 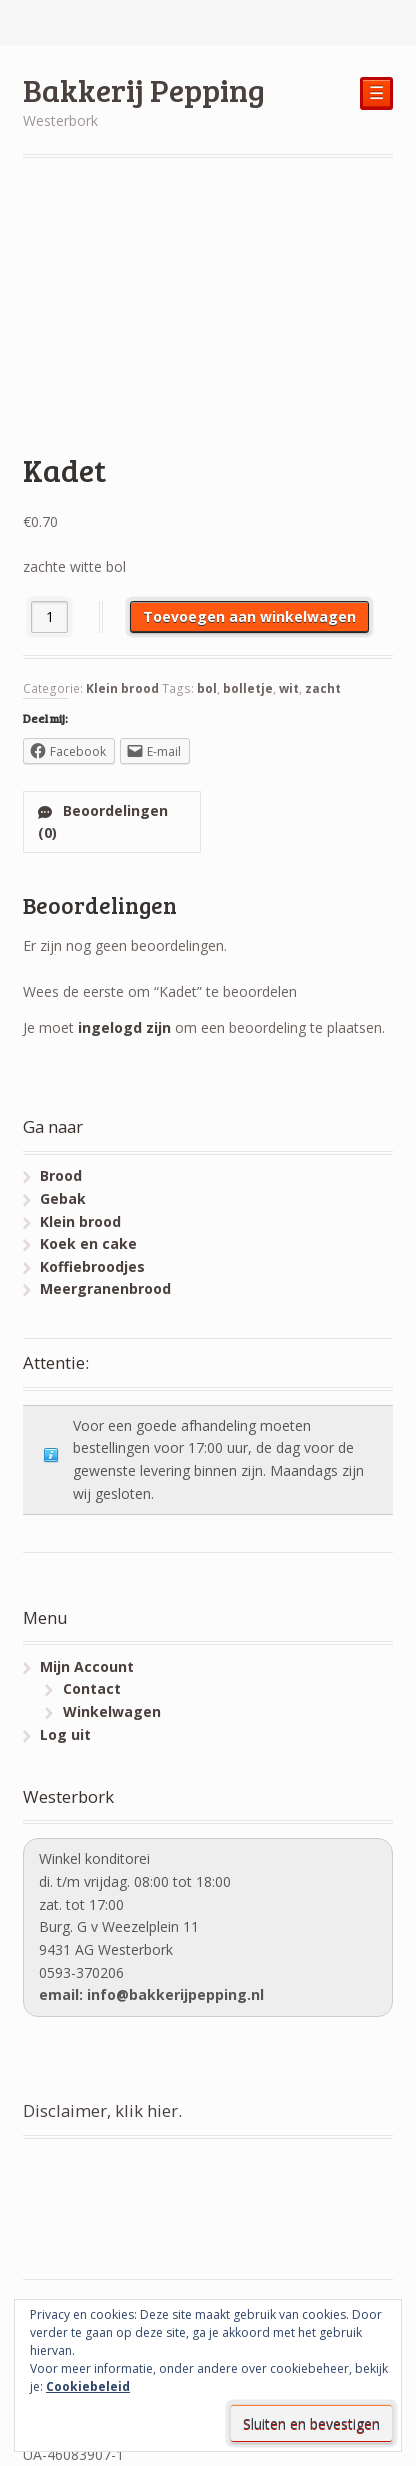 What do you see at coordinates (92, 1688) in the screenshot?
I see `Contact` at bounding box center [92, 1688].